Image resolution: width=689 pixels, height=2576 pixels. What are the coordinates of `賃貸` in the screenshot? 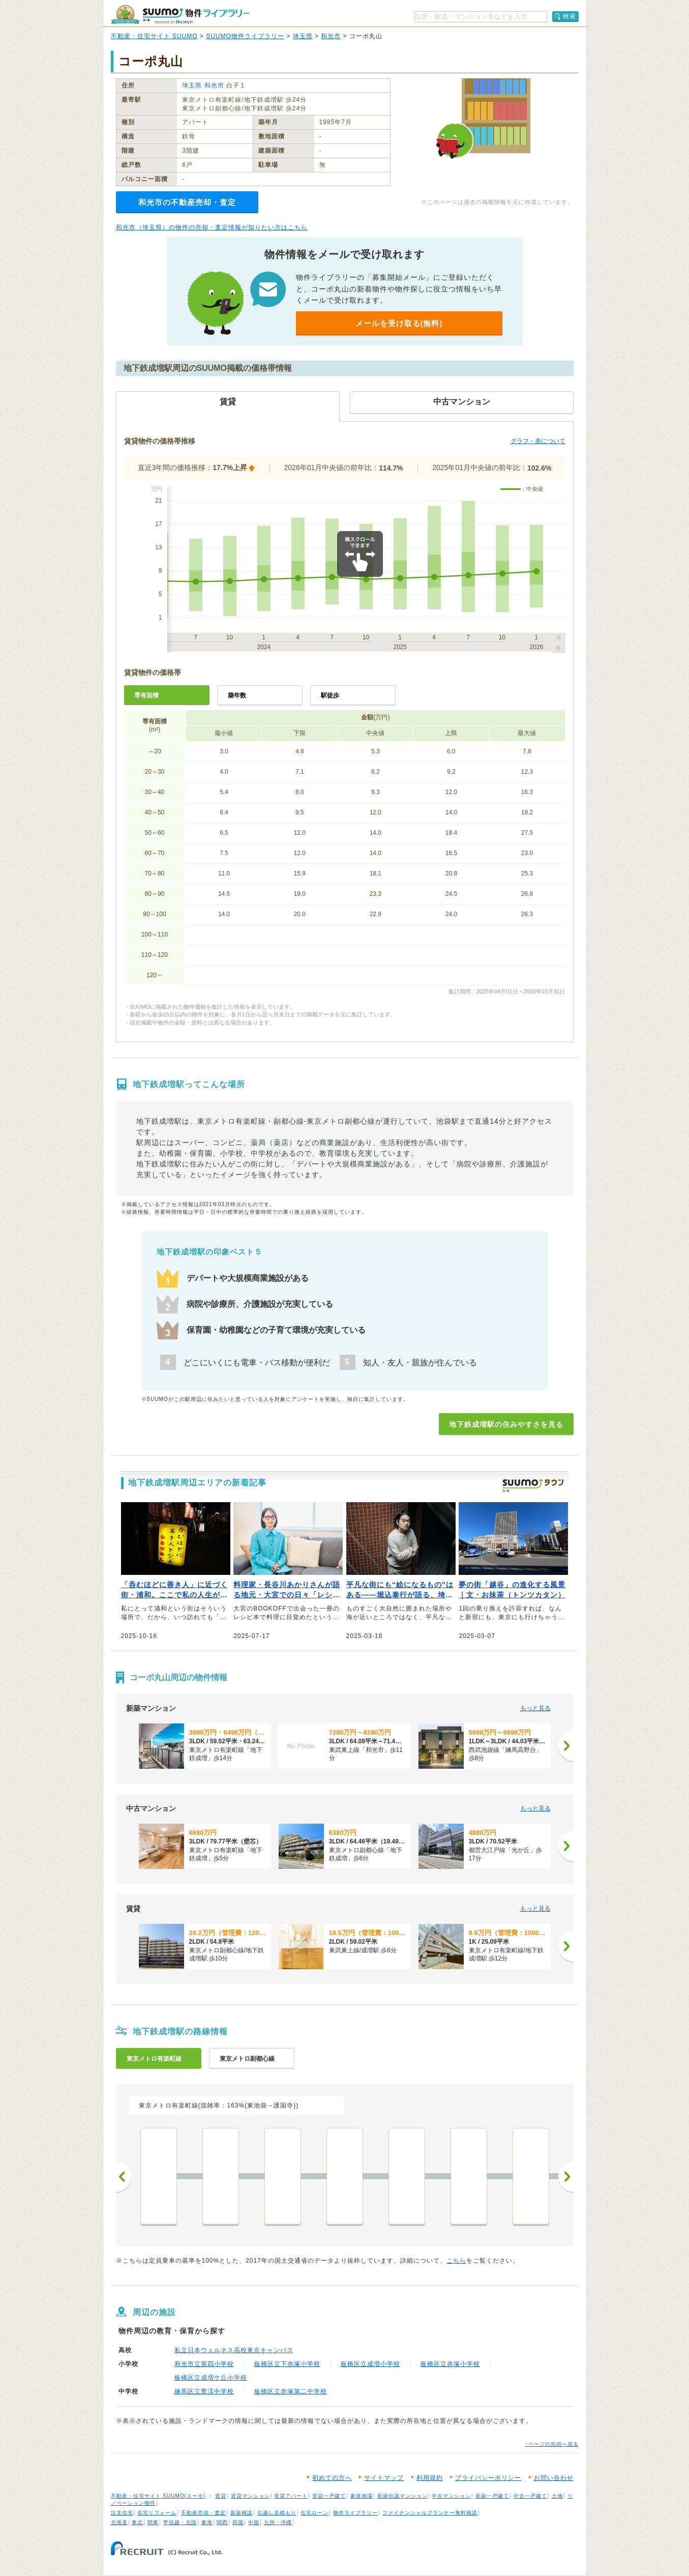 It's located at (220, 2496).